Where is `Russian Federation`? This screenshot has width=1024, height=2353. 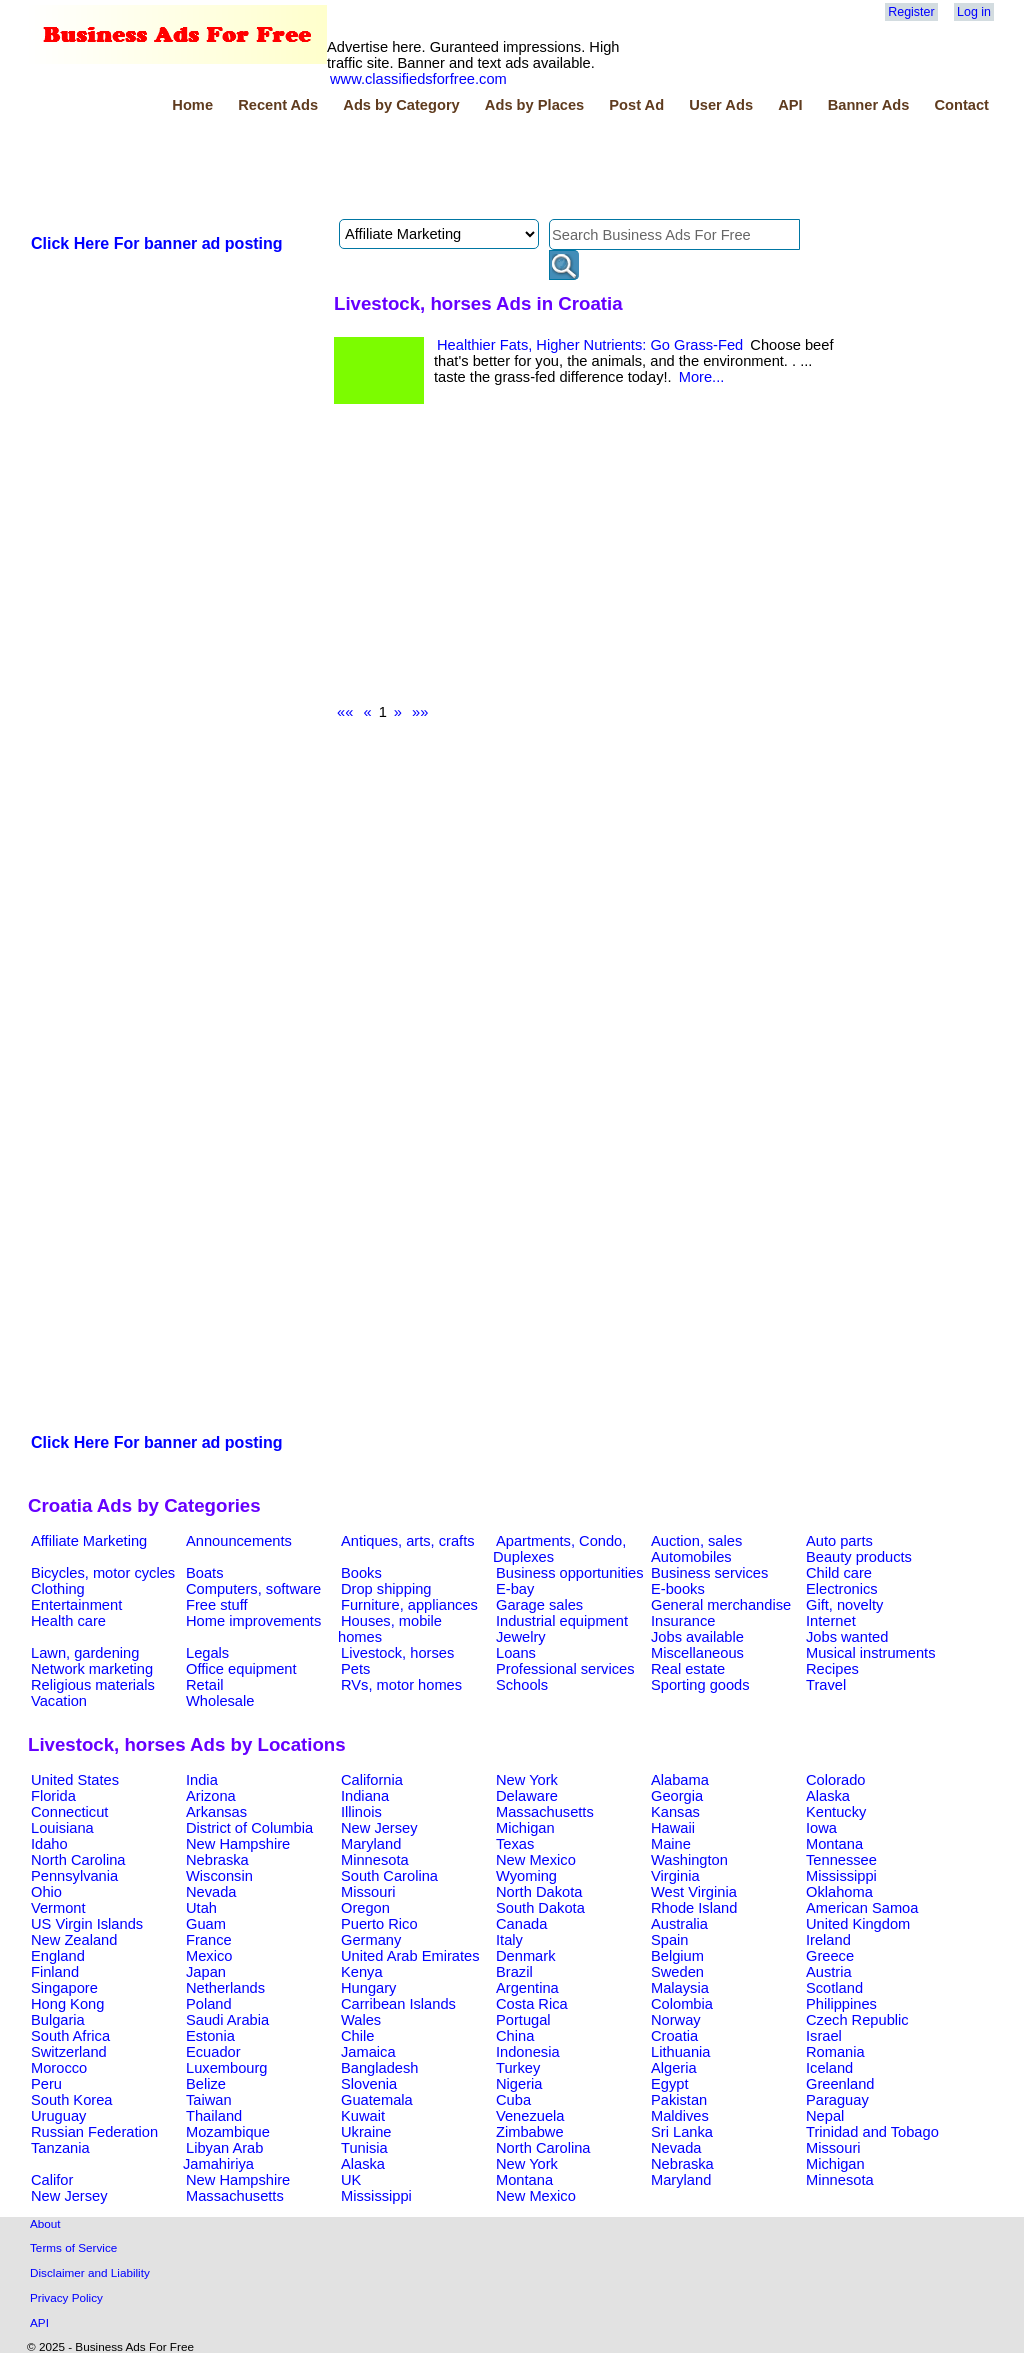 Russian Federation is located at coordinates (94, 2132).